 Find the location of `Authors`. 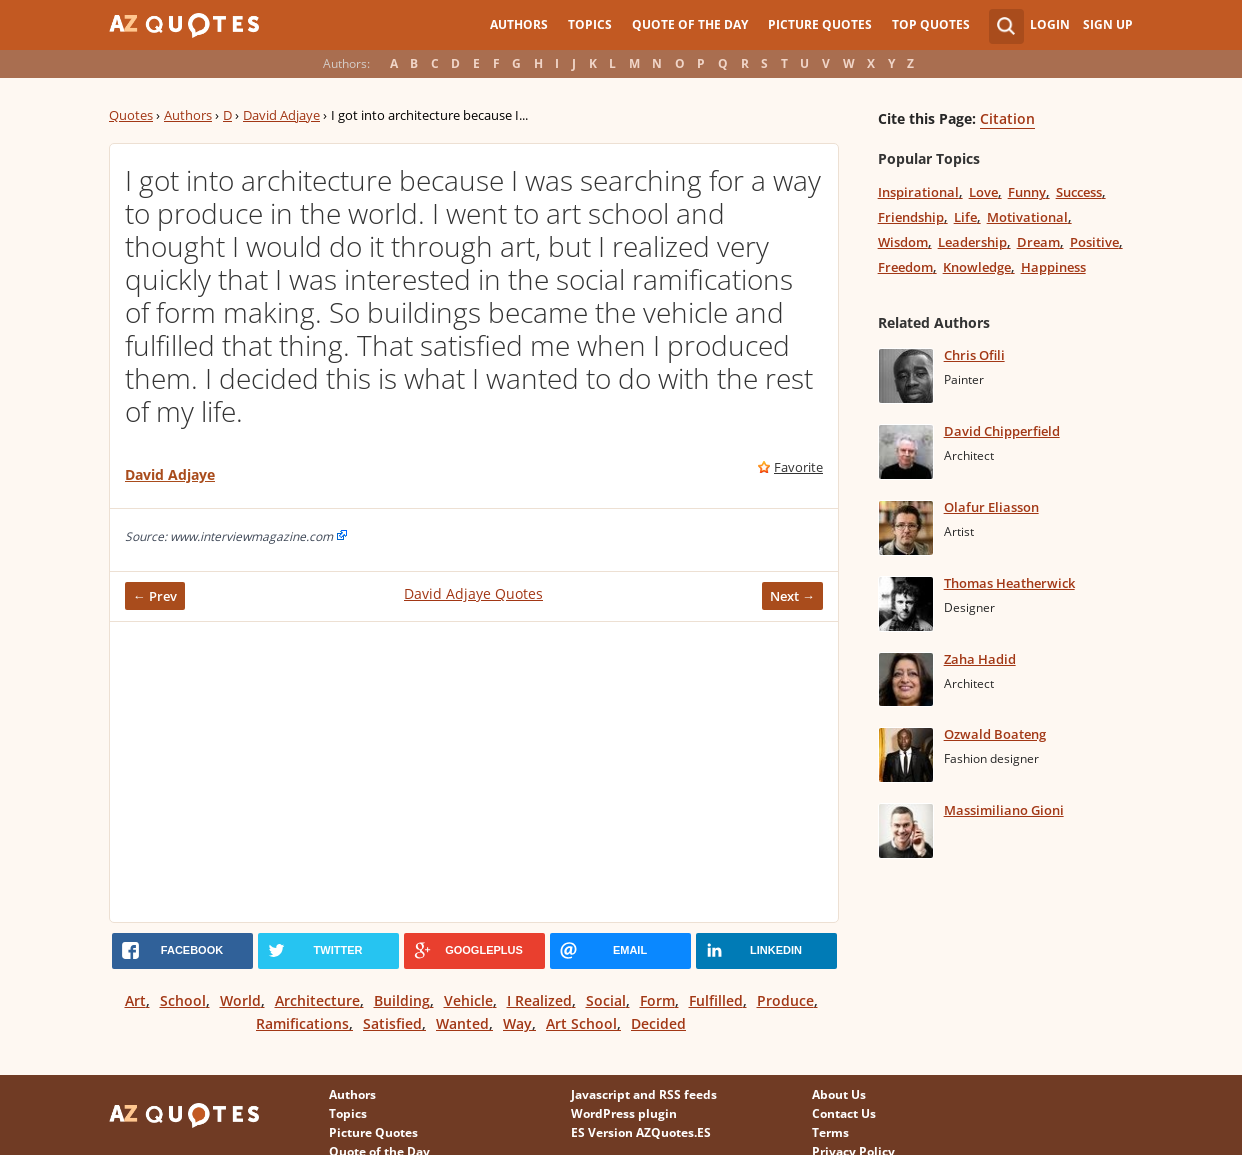

Authors is located at coordinates (519, 24).